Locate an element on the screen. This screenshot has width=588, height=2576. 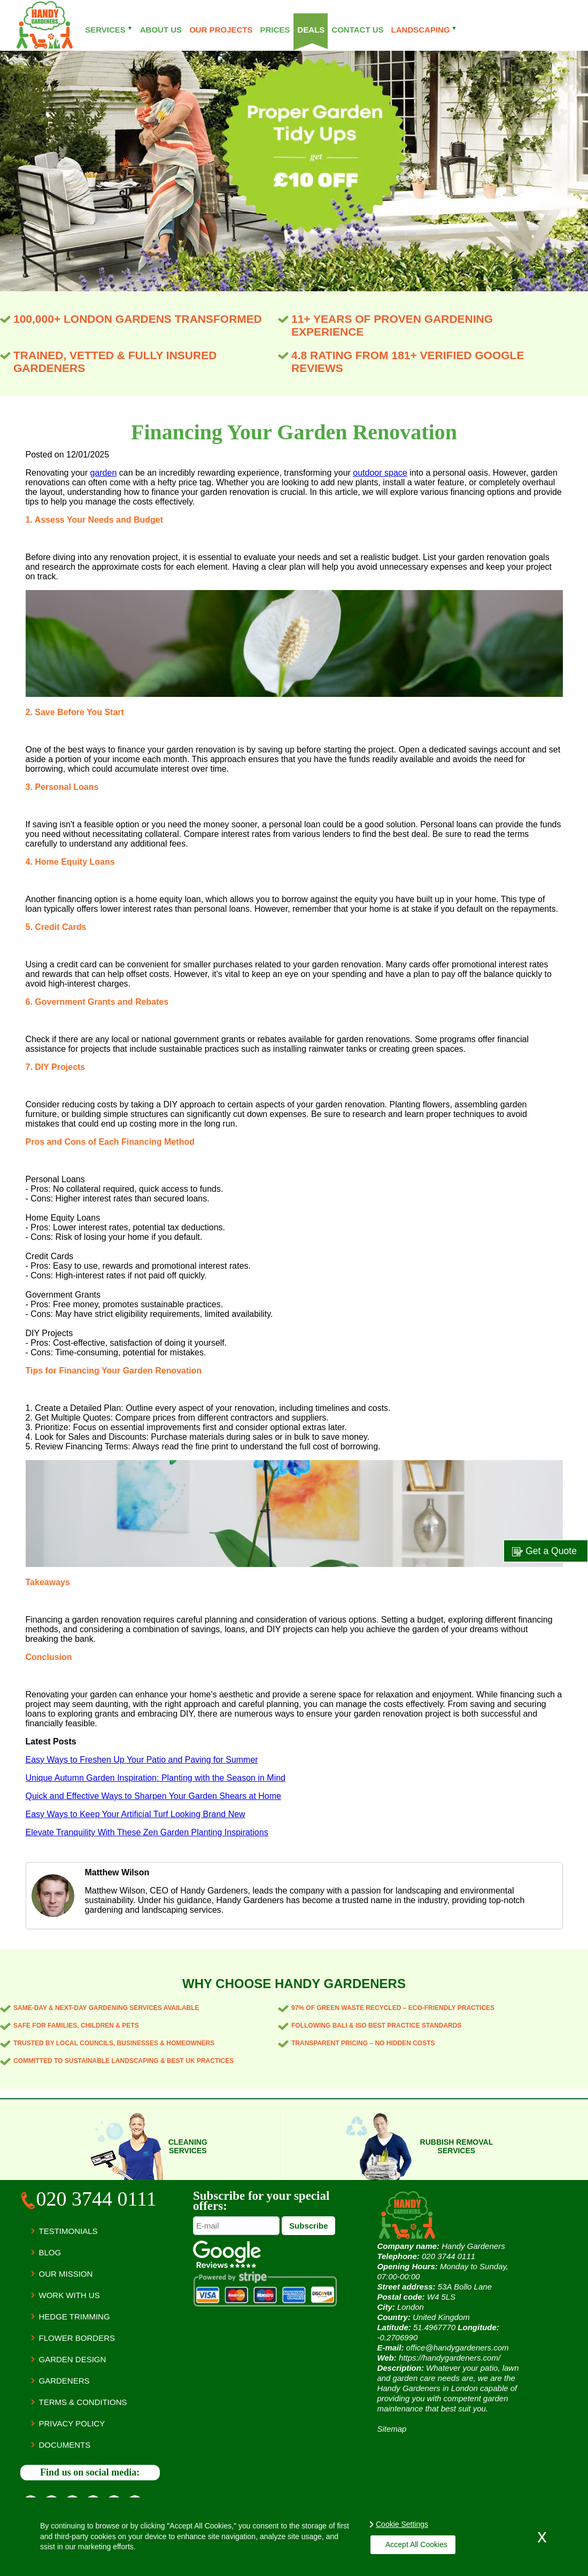
Testimonials is located at coordinates (68, 2231).